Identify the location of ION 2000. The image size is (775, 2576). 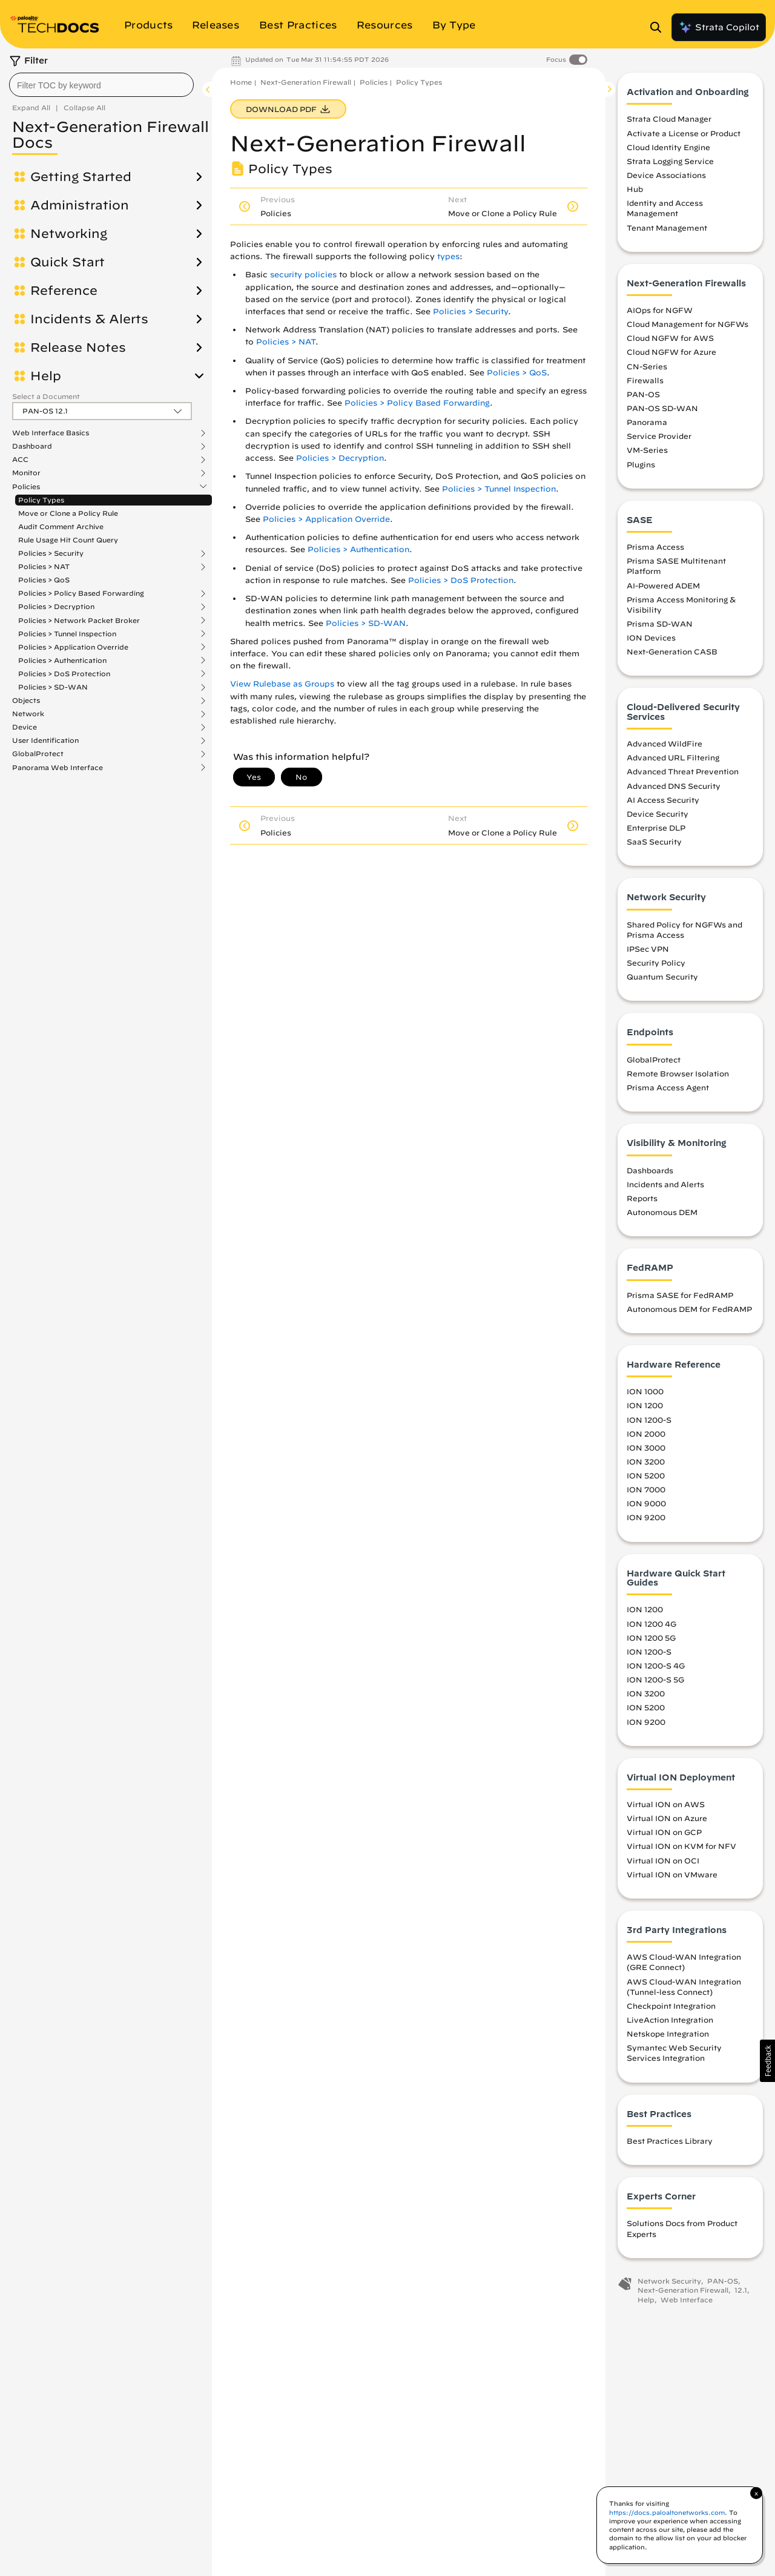
(646, 1433).